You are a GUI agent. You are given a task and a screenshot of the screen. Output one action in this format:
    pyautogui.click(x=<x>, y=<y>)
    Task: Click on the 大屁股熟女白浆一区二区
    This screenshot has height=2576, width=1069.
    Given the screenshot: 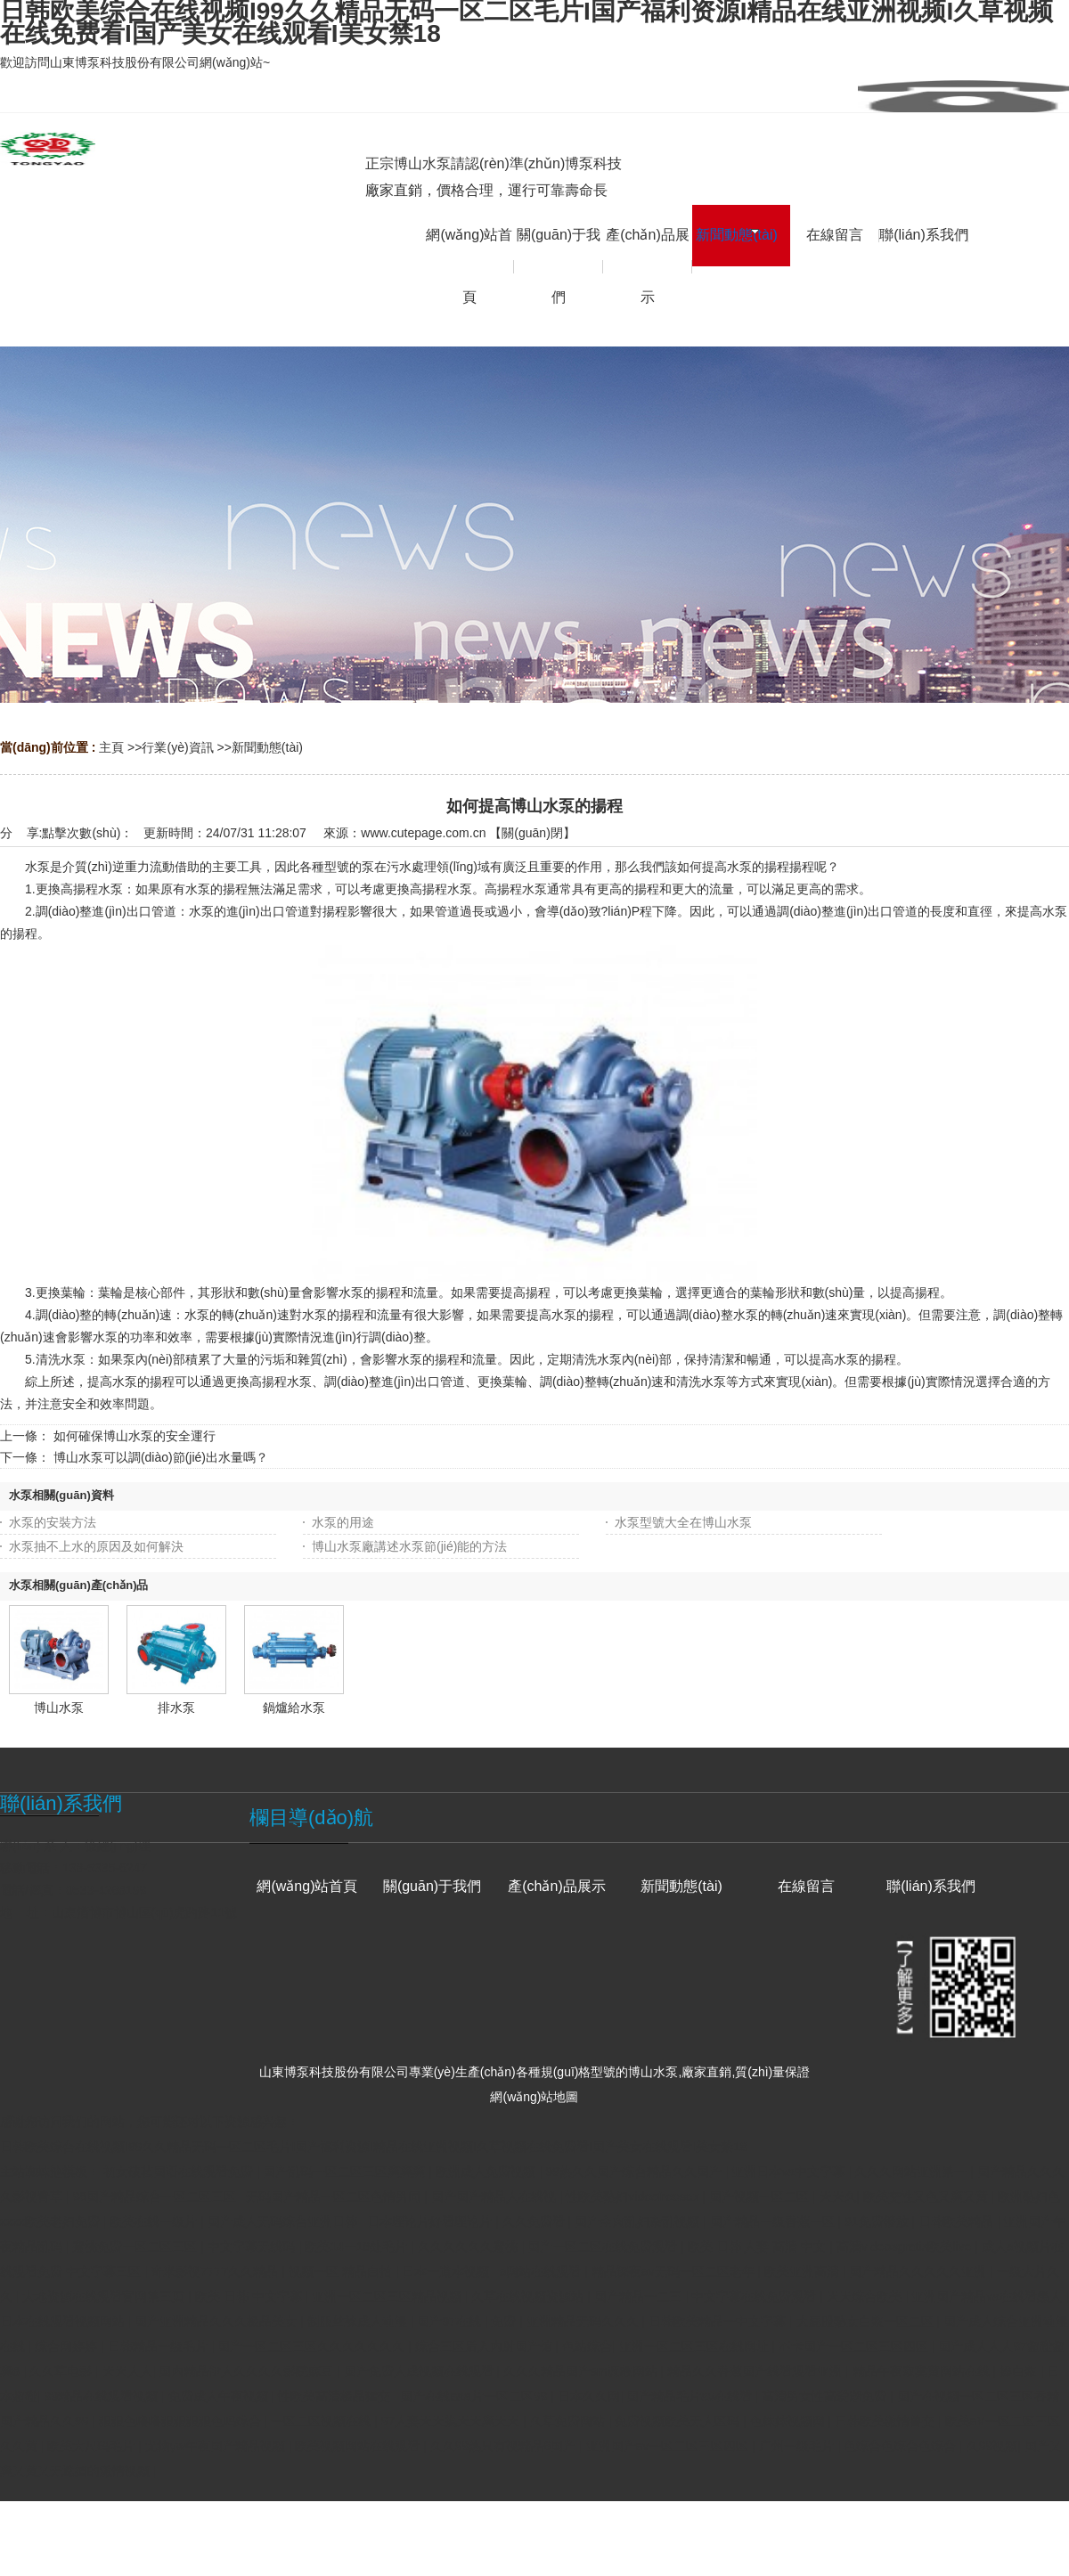 What is the action you would take?
    pyautogui.click(x=866, y=2321)
    